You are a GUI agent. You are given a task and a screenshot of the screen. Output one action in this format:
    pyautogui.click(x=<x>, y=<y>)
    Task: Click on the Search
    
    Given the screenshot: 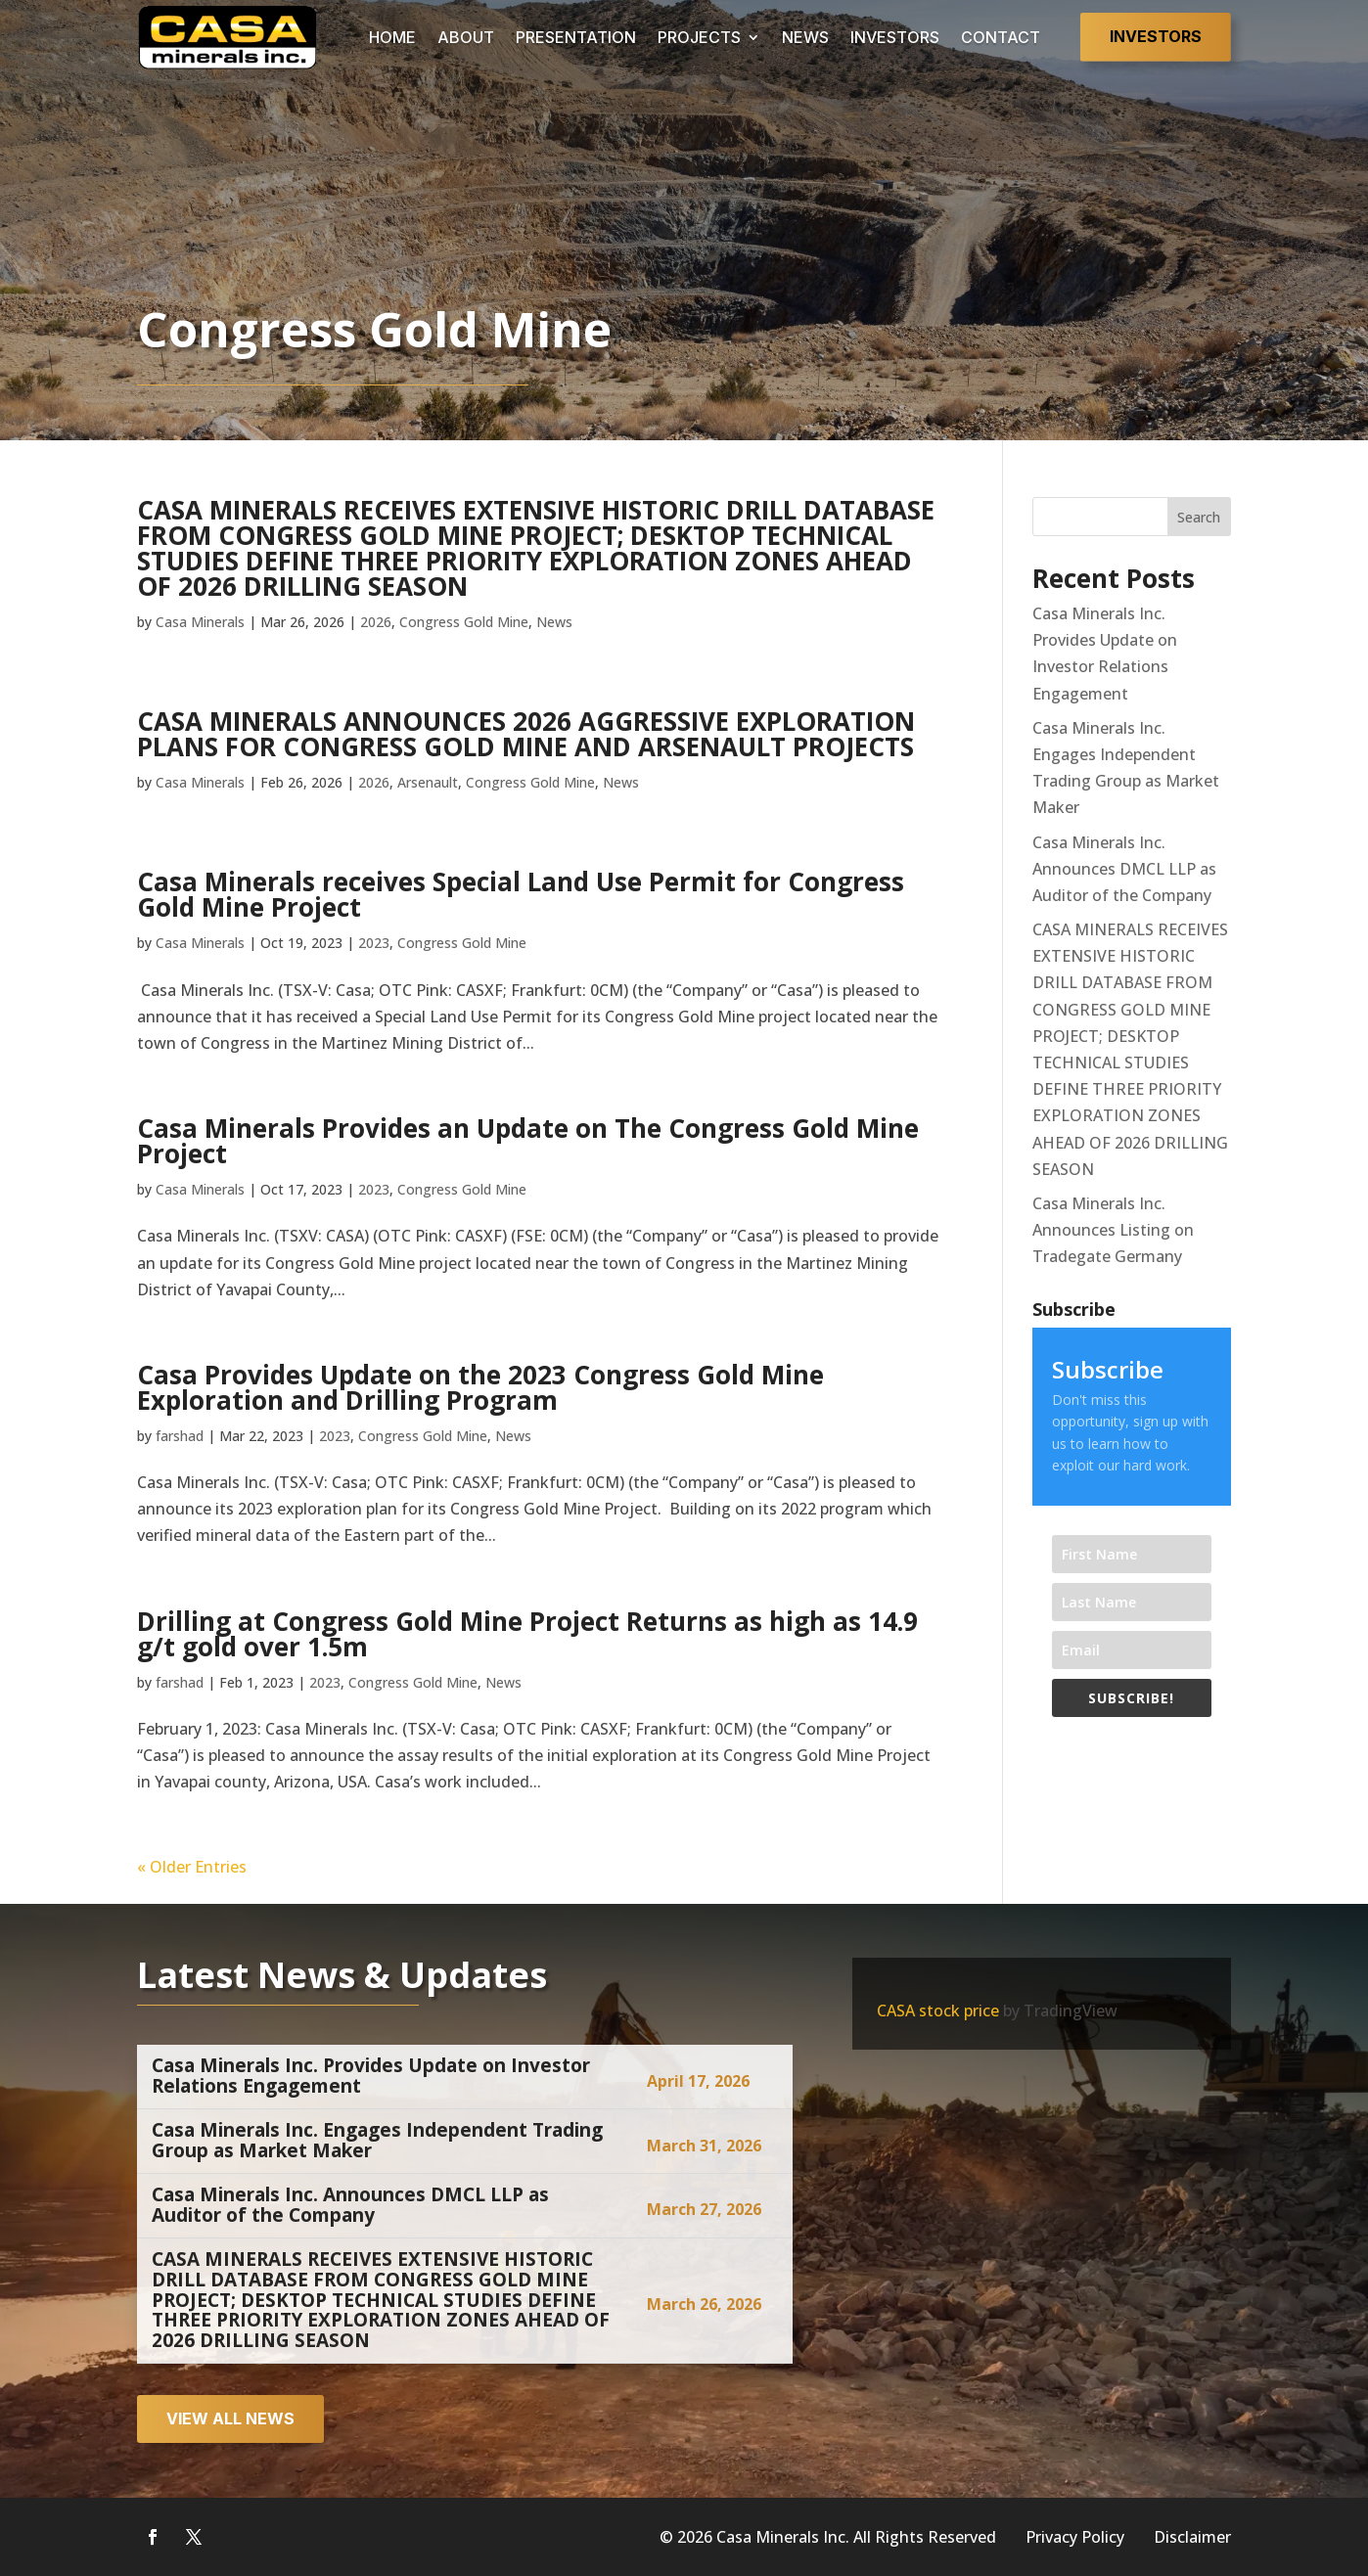 What is the action you would take?
    pyautogui.click(x=1198, y=517)
    